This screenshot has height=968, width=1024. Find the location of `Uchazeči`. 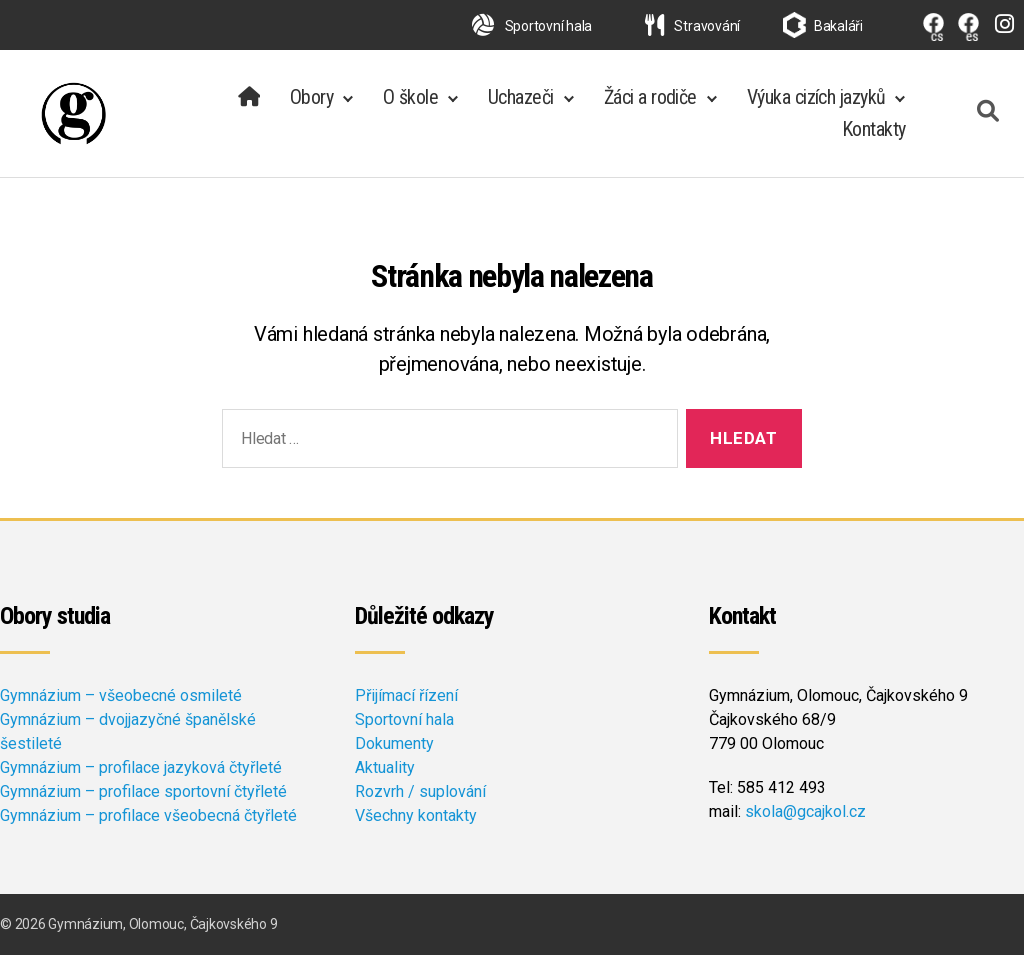

Uchazeči is located at coordinates (521, 104).